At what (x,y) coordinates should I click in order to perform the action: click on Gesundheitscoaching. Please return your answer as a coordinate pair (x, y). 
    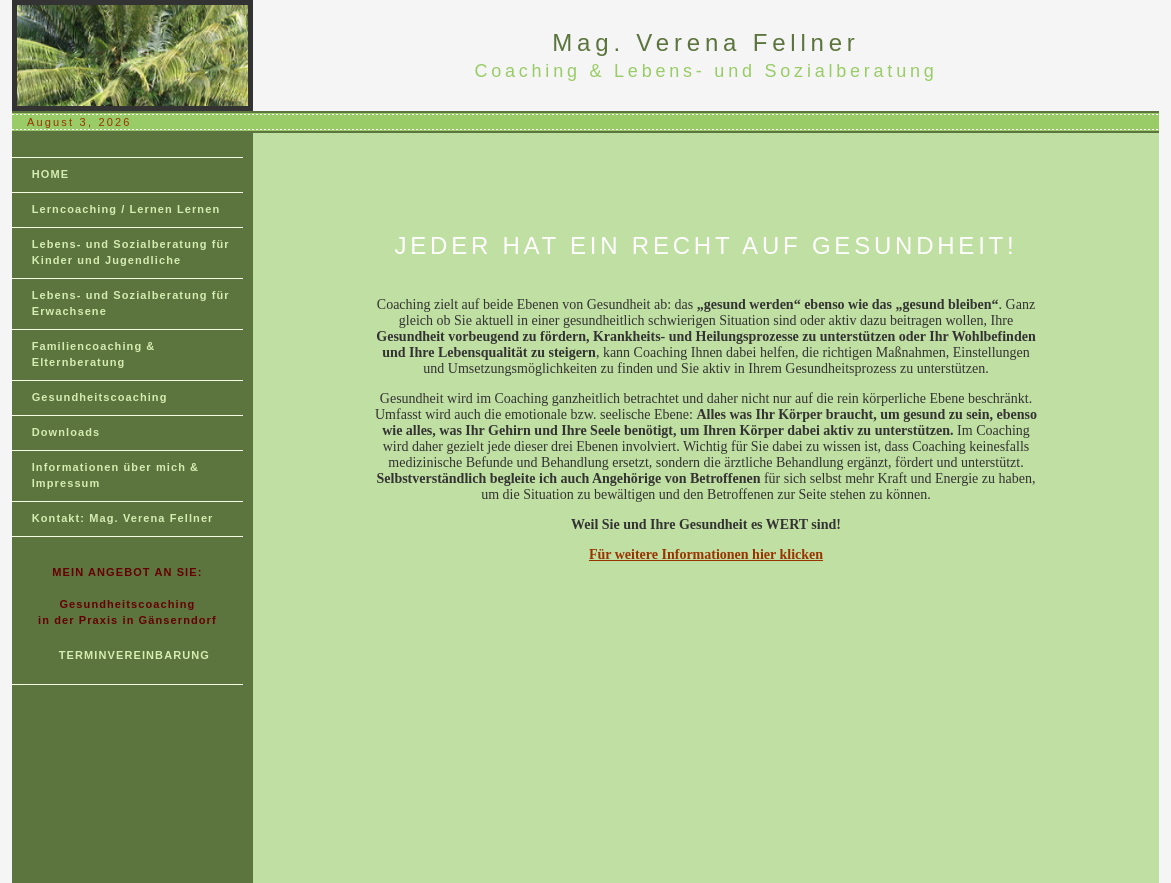
    Looking at the image, I should click on (100, 397).